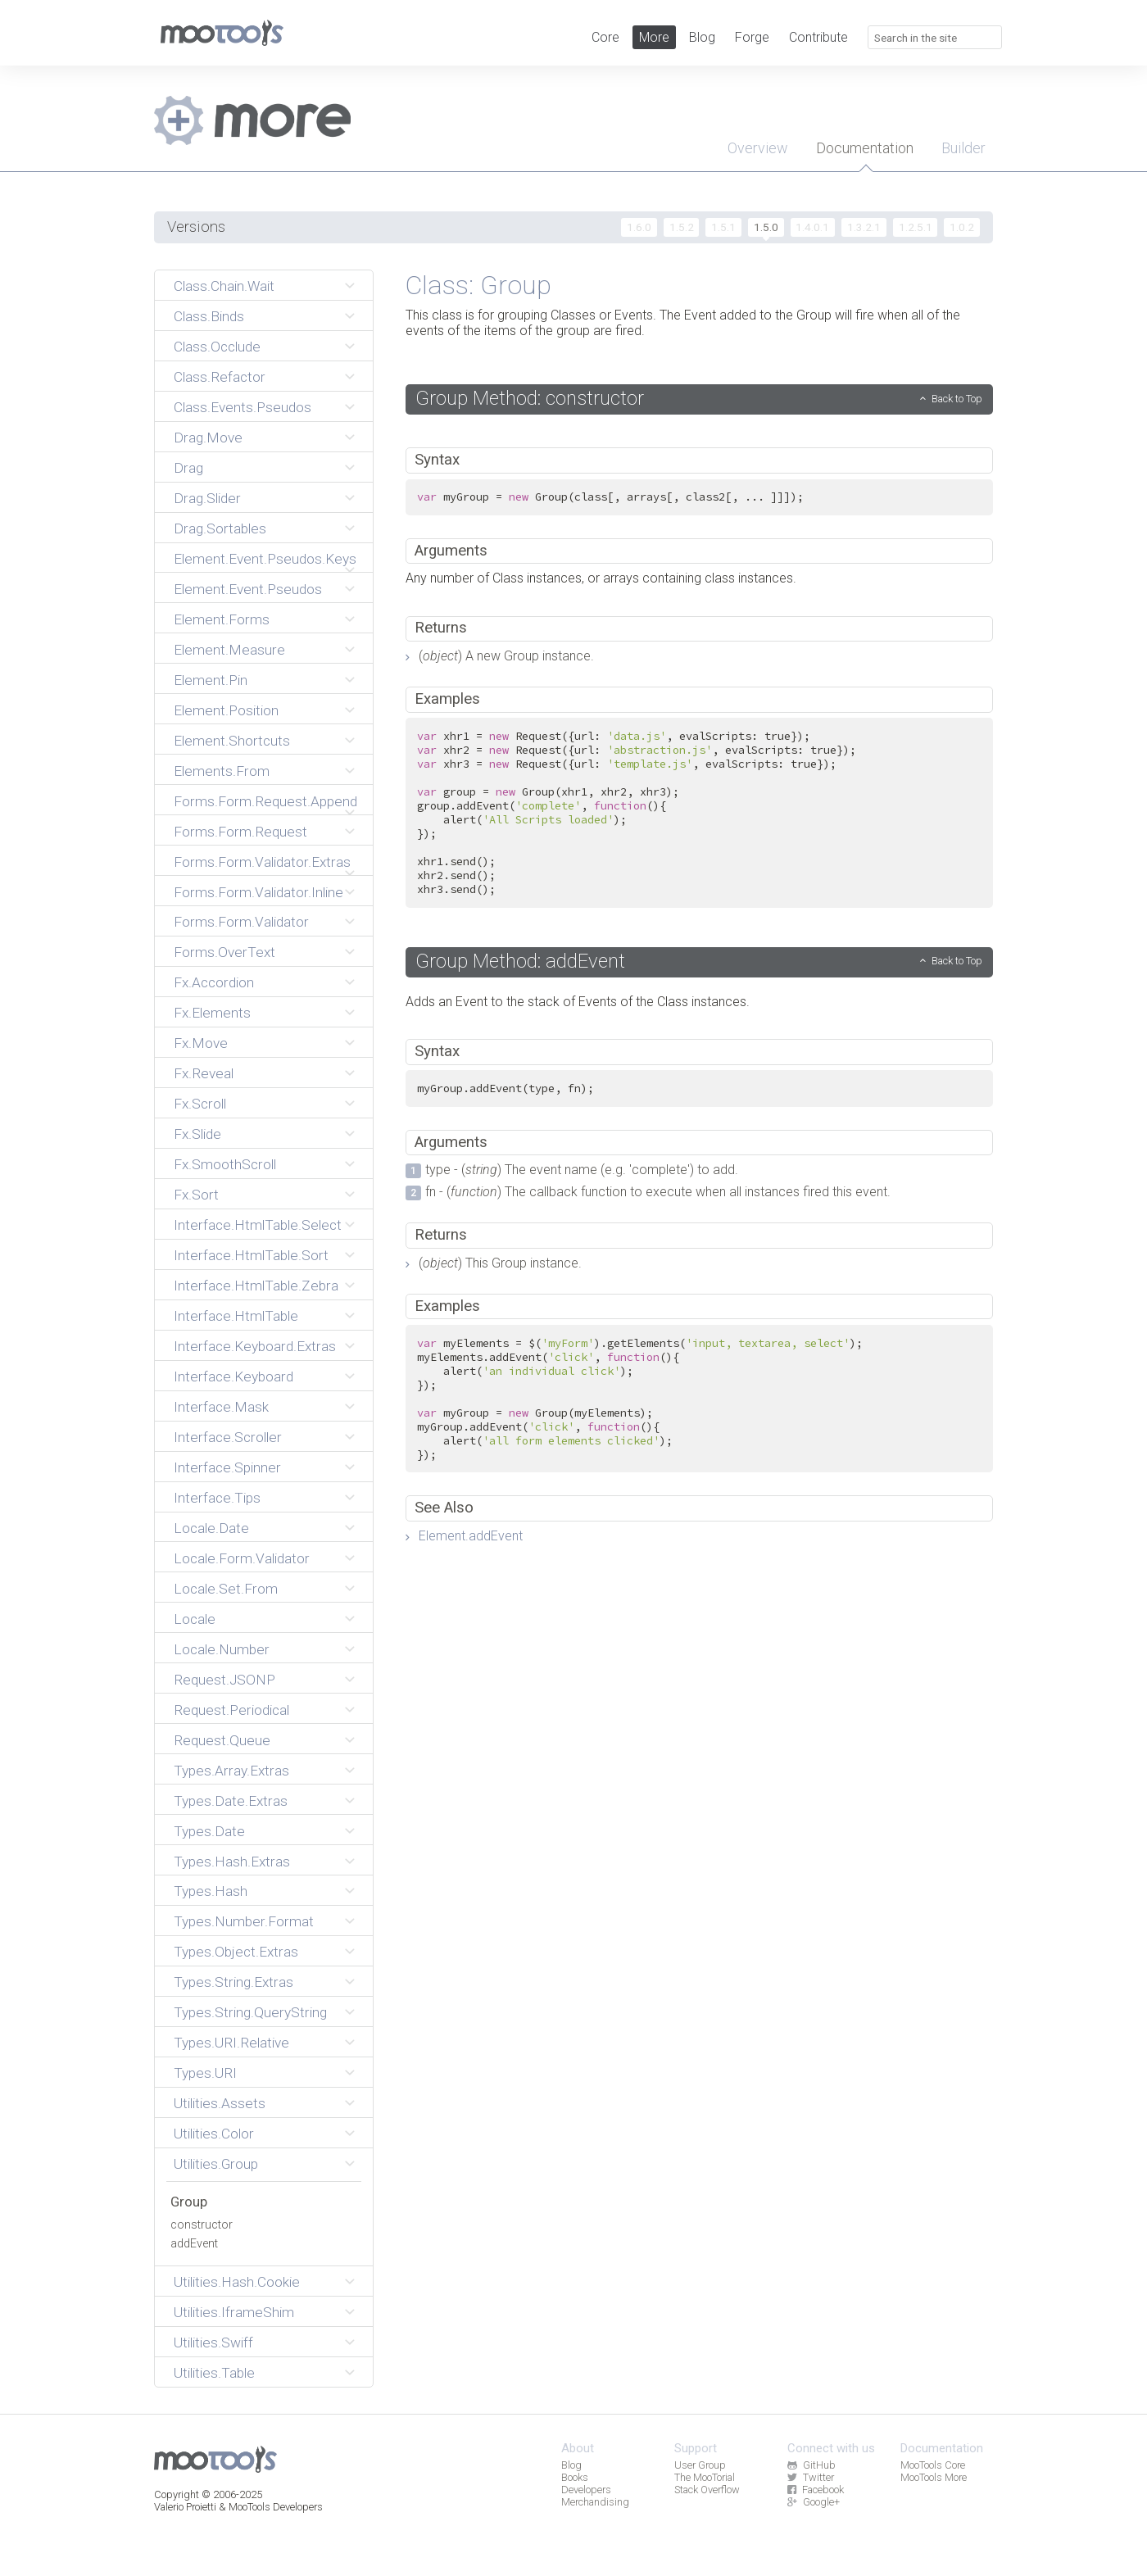 This screenshot has height=2576, width=1147. What do you see at coordinates (707, 2489) in the screenshot?
I see `Stack Overflow` at bounding box center [707, 2489].